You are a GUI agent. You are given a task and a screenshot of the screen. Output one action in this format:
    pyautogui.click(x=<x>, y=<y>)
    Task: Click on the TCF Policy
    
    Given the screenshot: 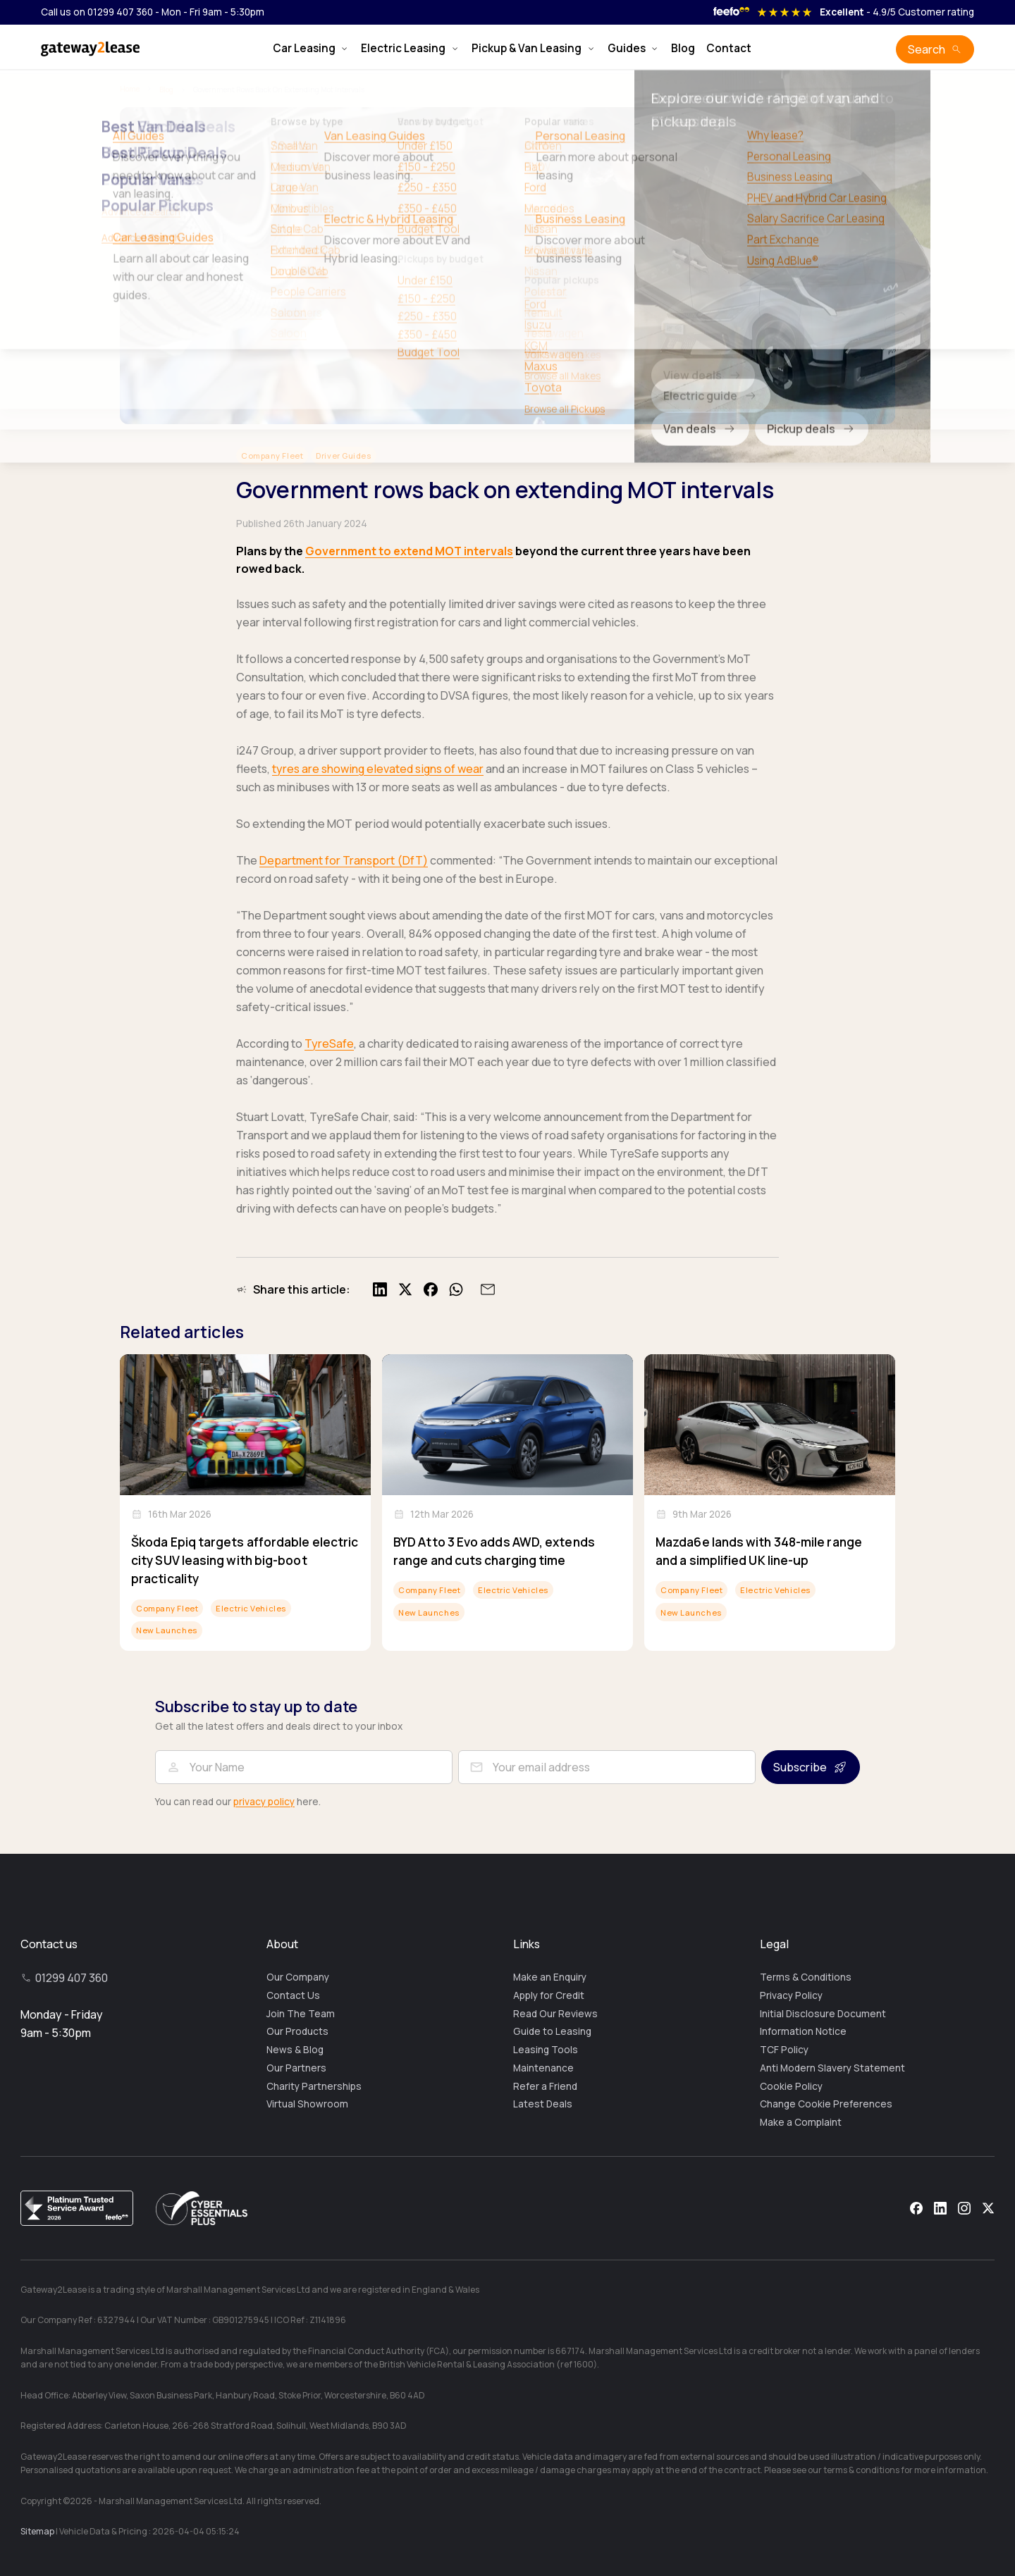 What is the action you would take?
    pyautogui.click(x=784, y=2049)
    